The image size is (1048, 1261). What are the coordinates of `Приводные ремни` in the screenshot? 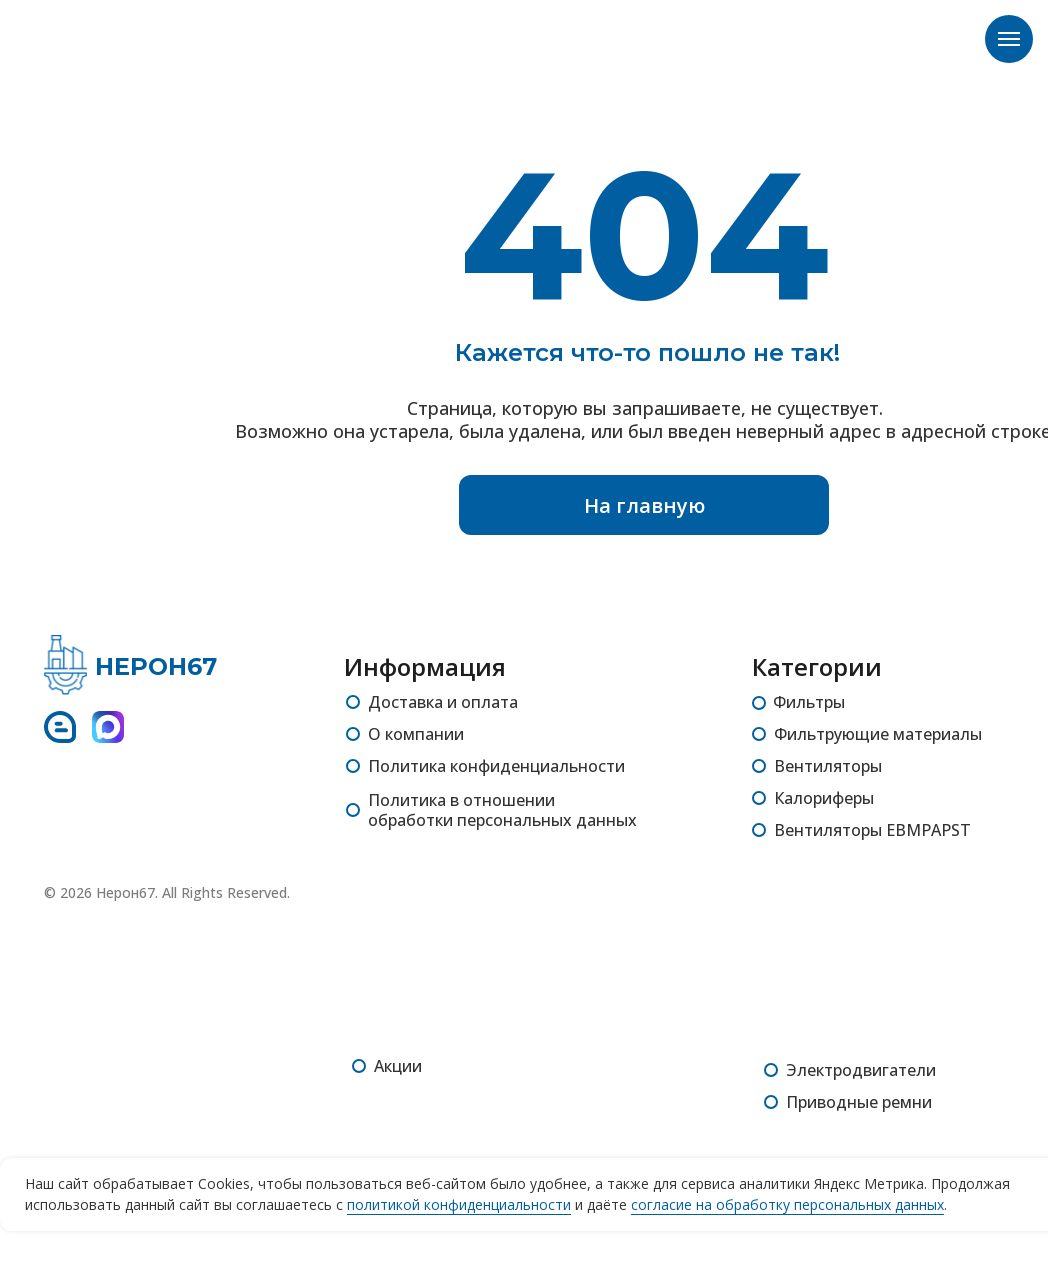 It's located at (859, 1102).